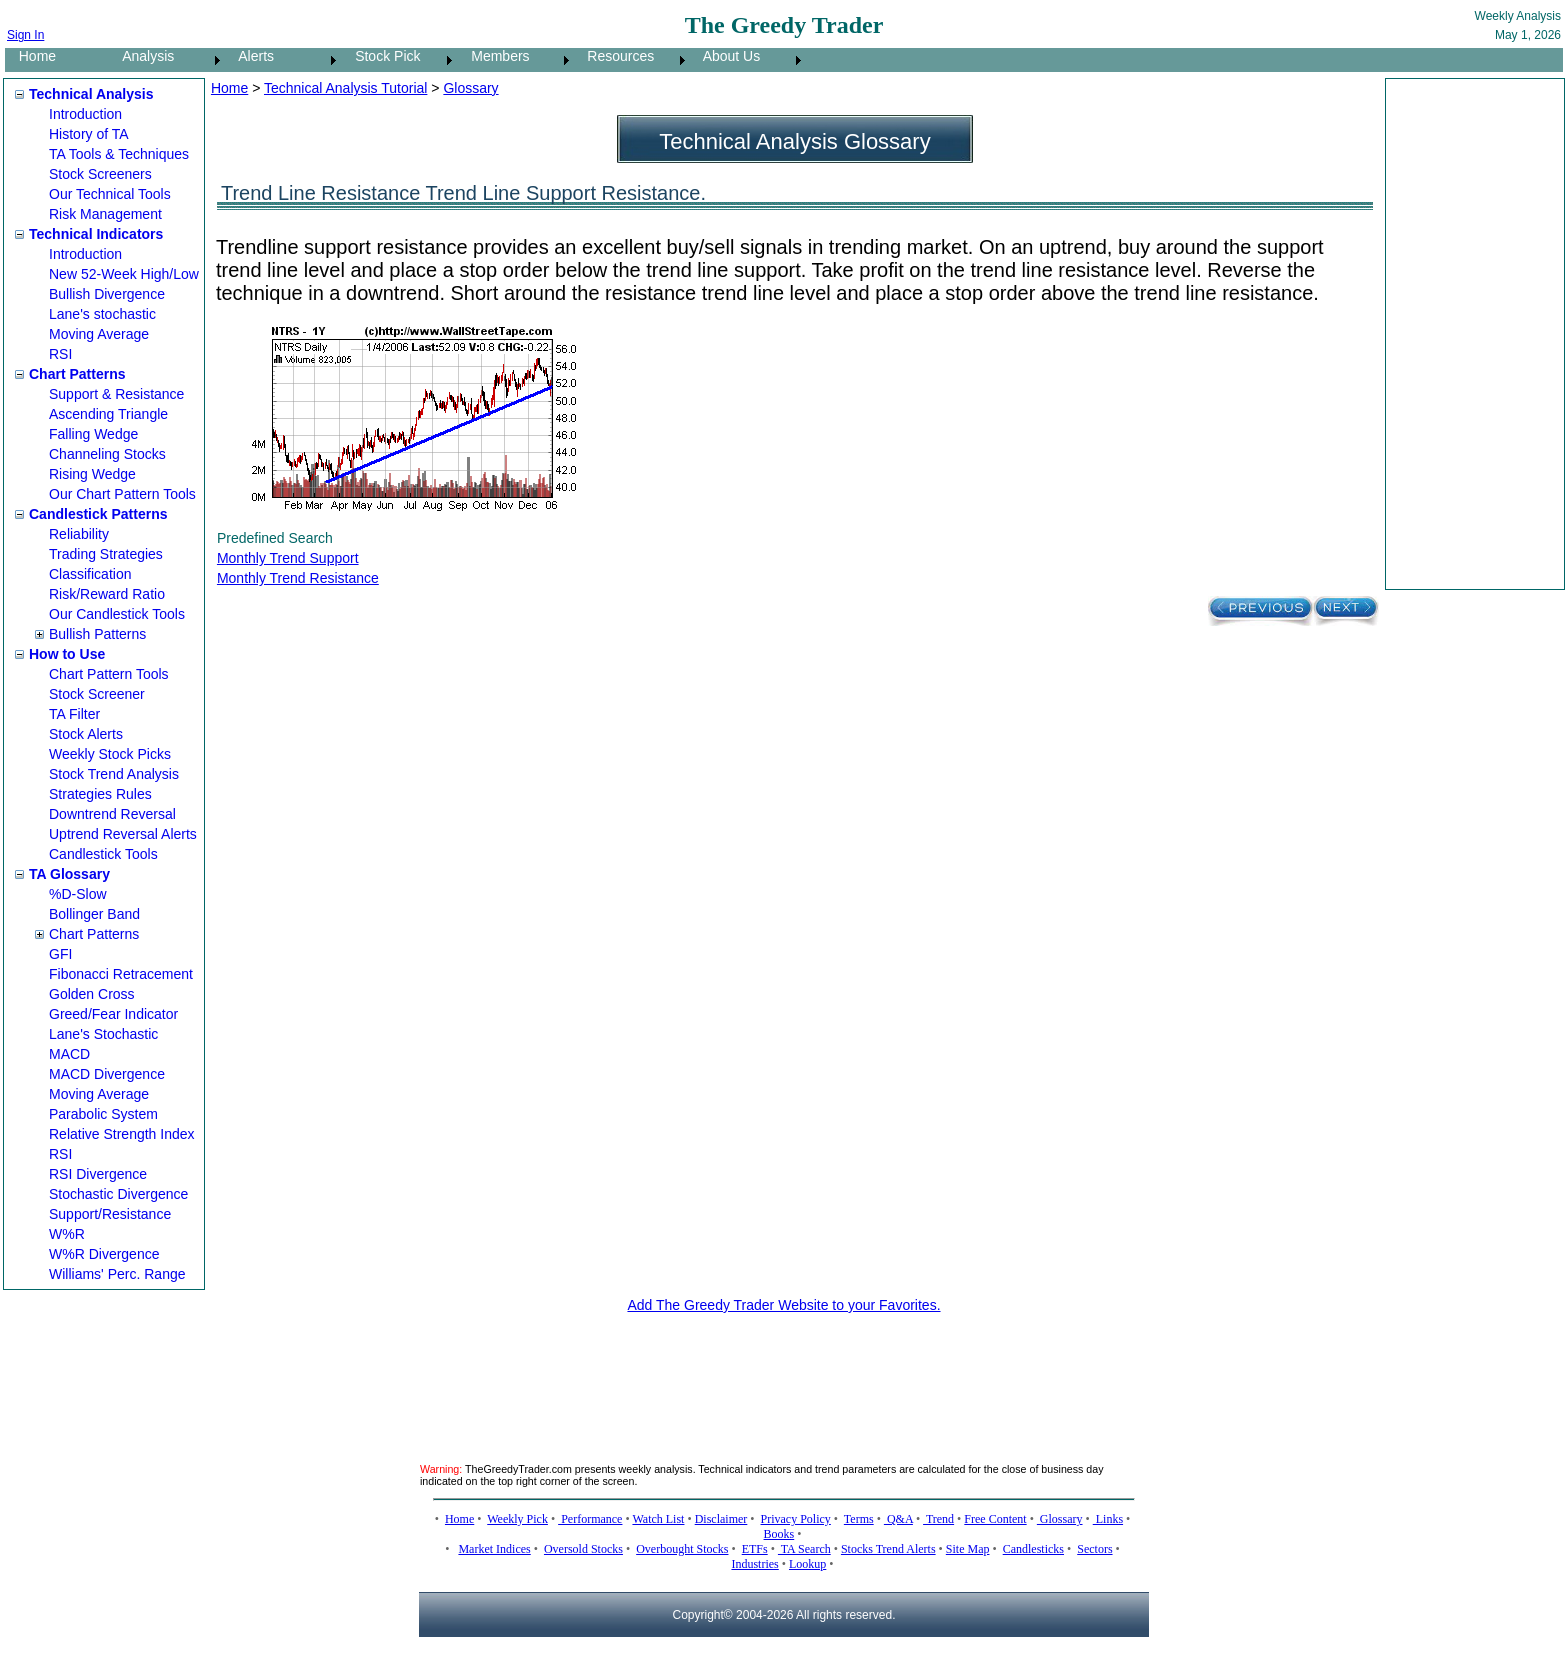 Image resolution: width=1568 pixels, height=1670 pixels. I want to click on [menubar], so click(405, 60).